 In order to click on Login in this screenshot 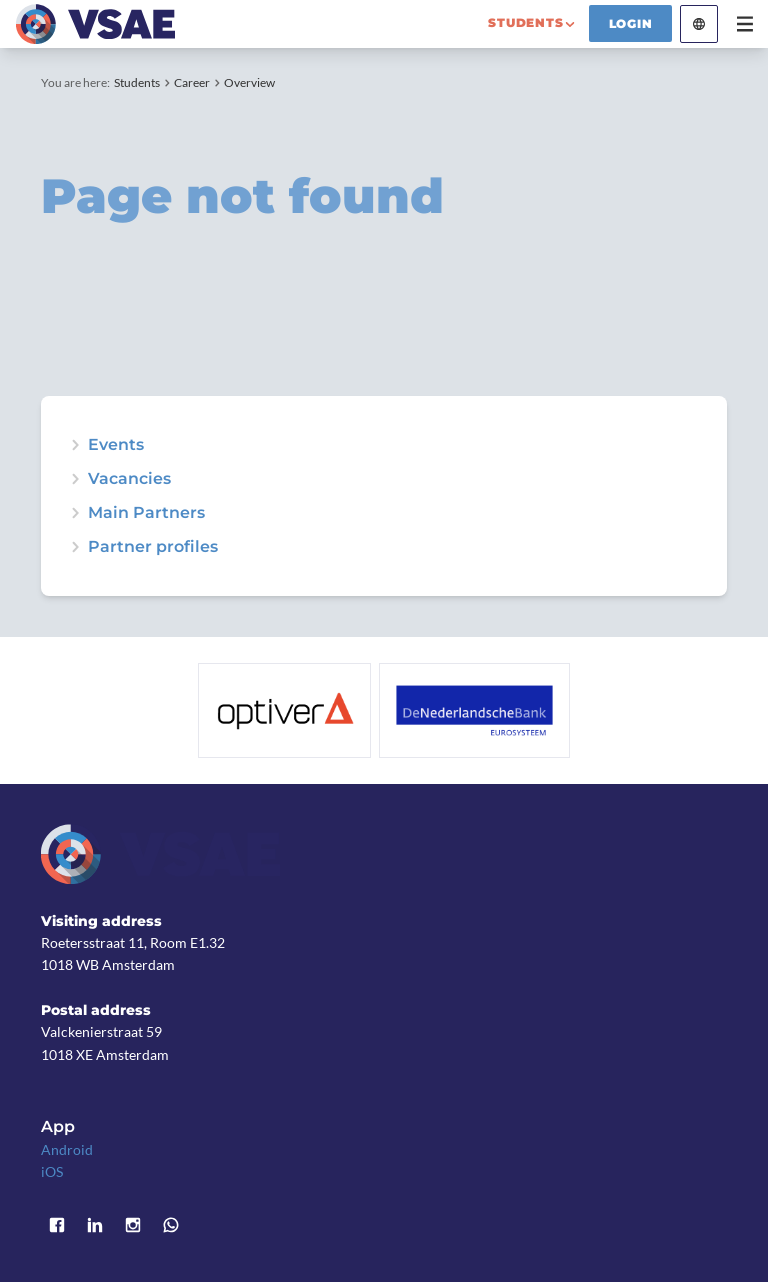, I will do `click(631, 23)`.